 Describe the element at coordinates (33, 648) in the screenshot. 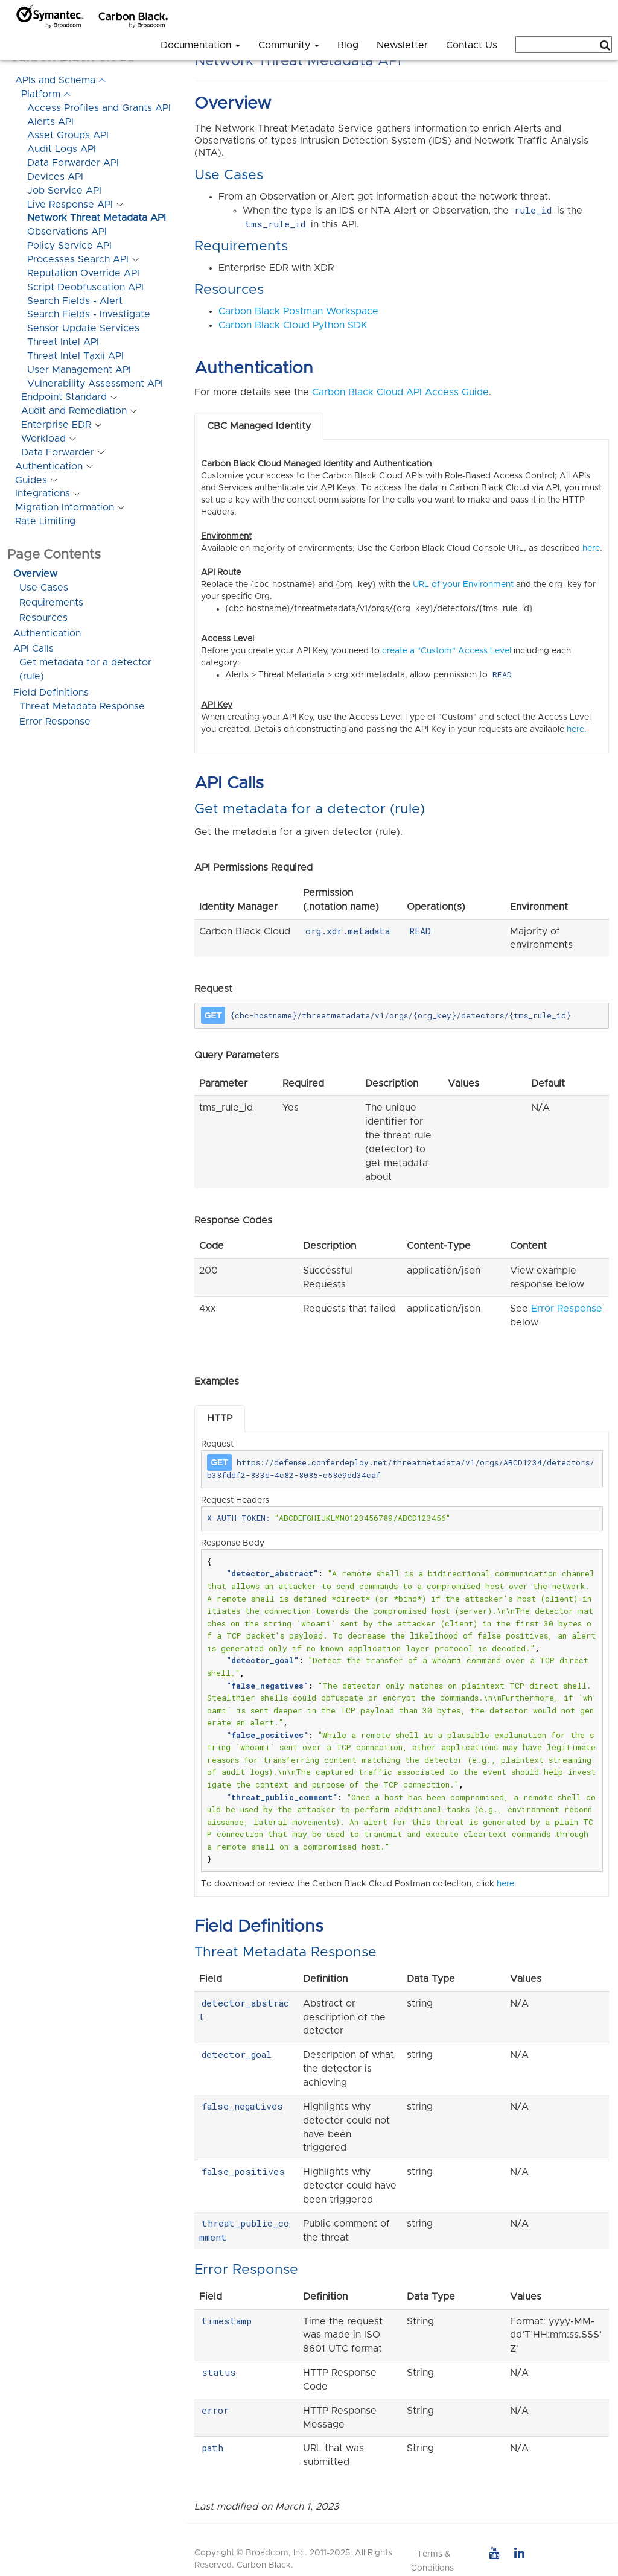

I see `API Calls` at that location.